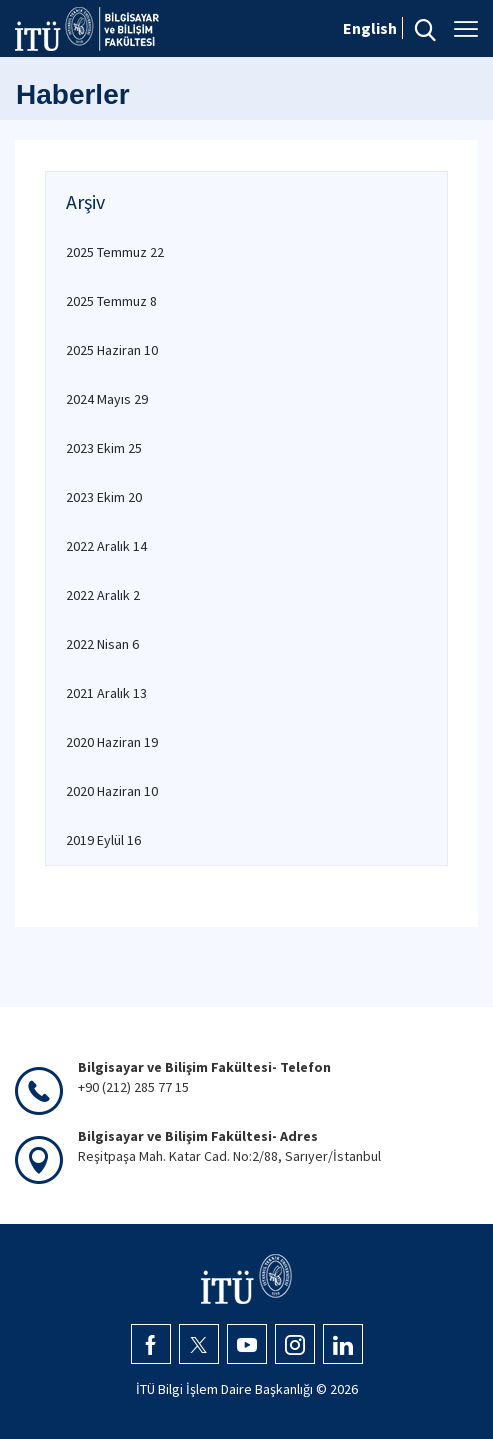 The image size is (493, 1439). What do you see at coordinates (104, 497) in the screenshot?
I see `2023 Ekim 20` at bounding box center [104, 497].